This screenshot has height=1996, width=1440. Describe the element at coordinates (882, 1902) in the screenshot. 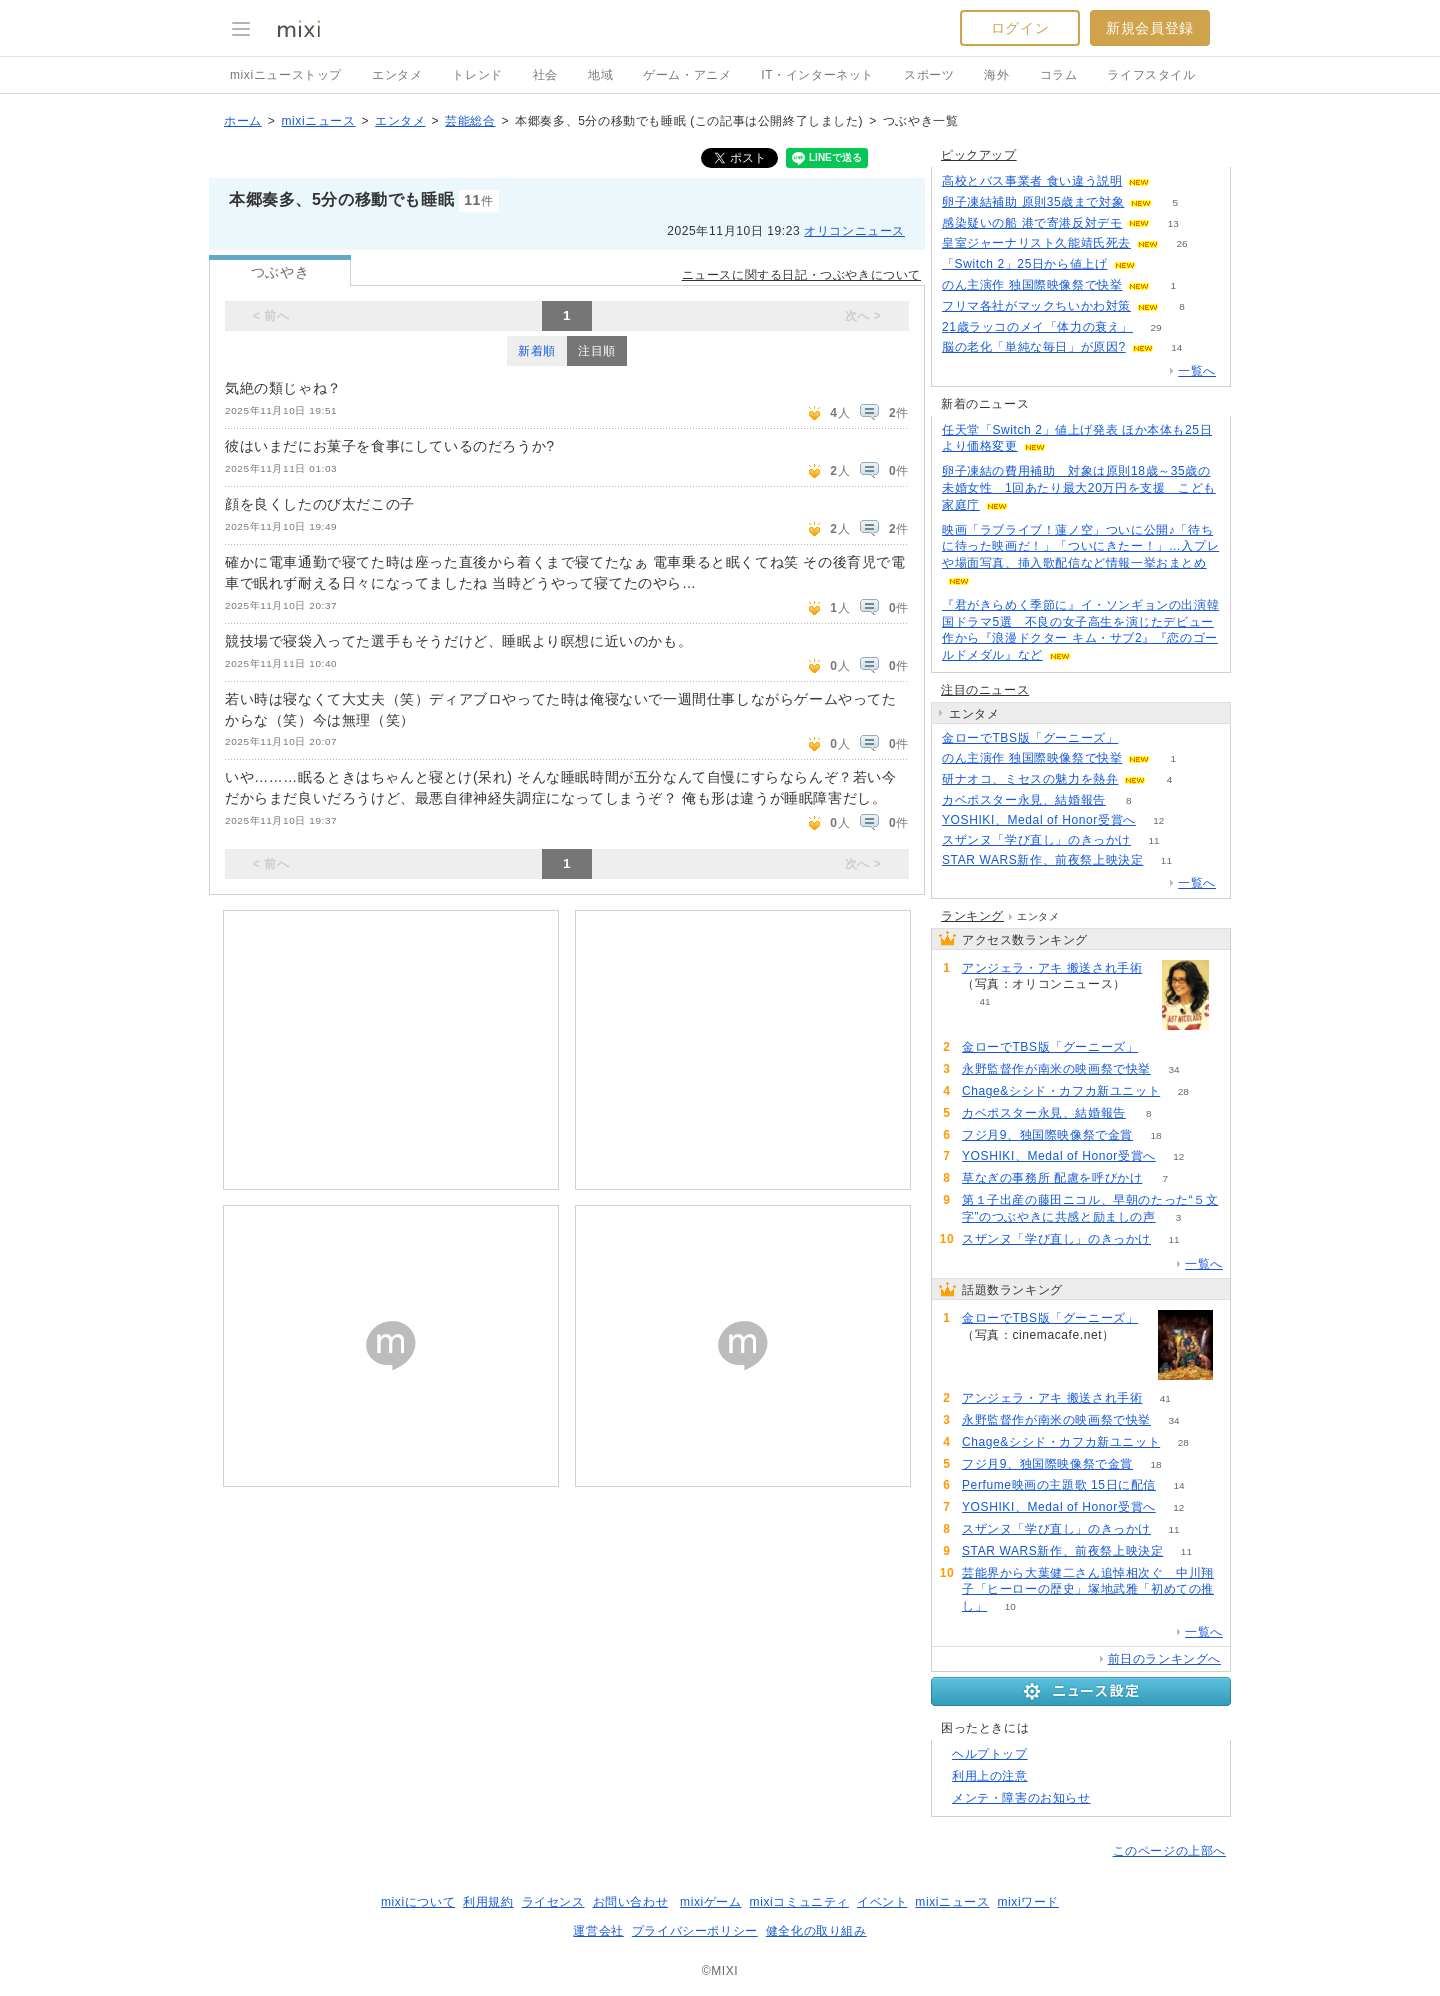

I see `イベント` at that location.